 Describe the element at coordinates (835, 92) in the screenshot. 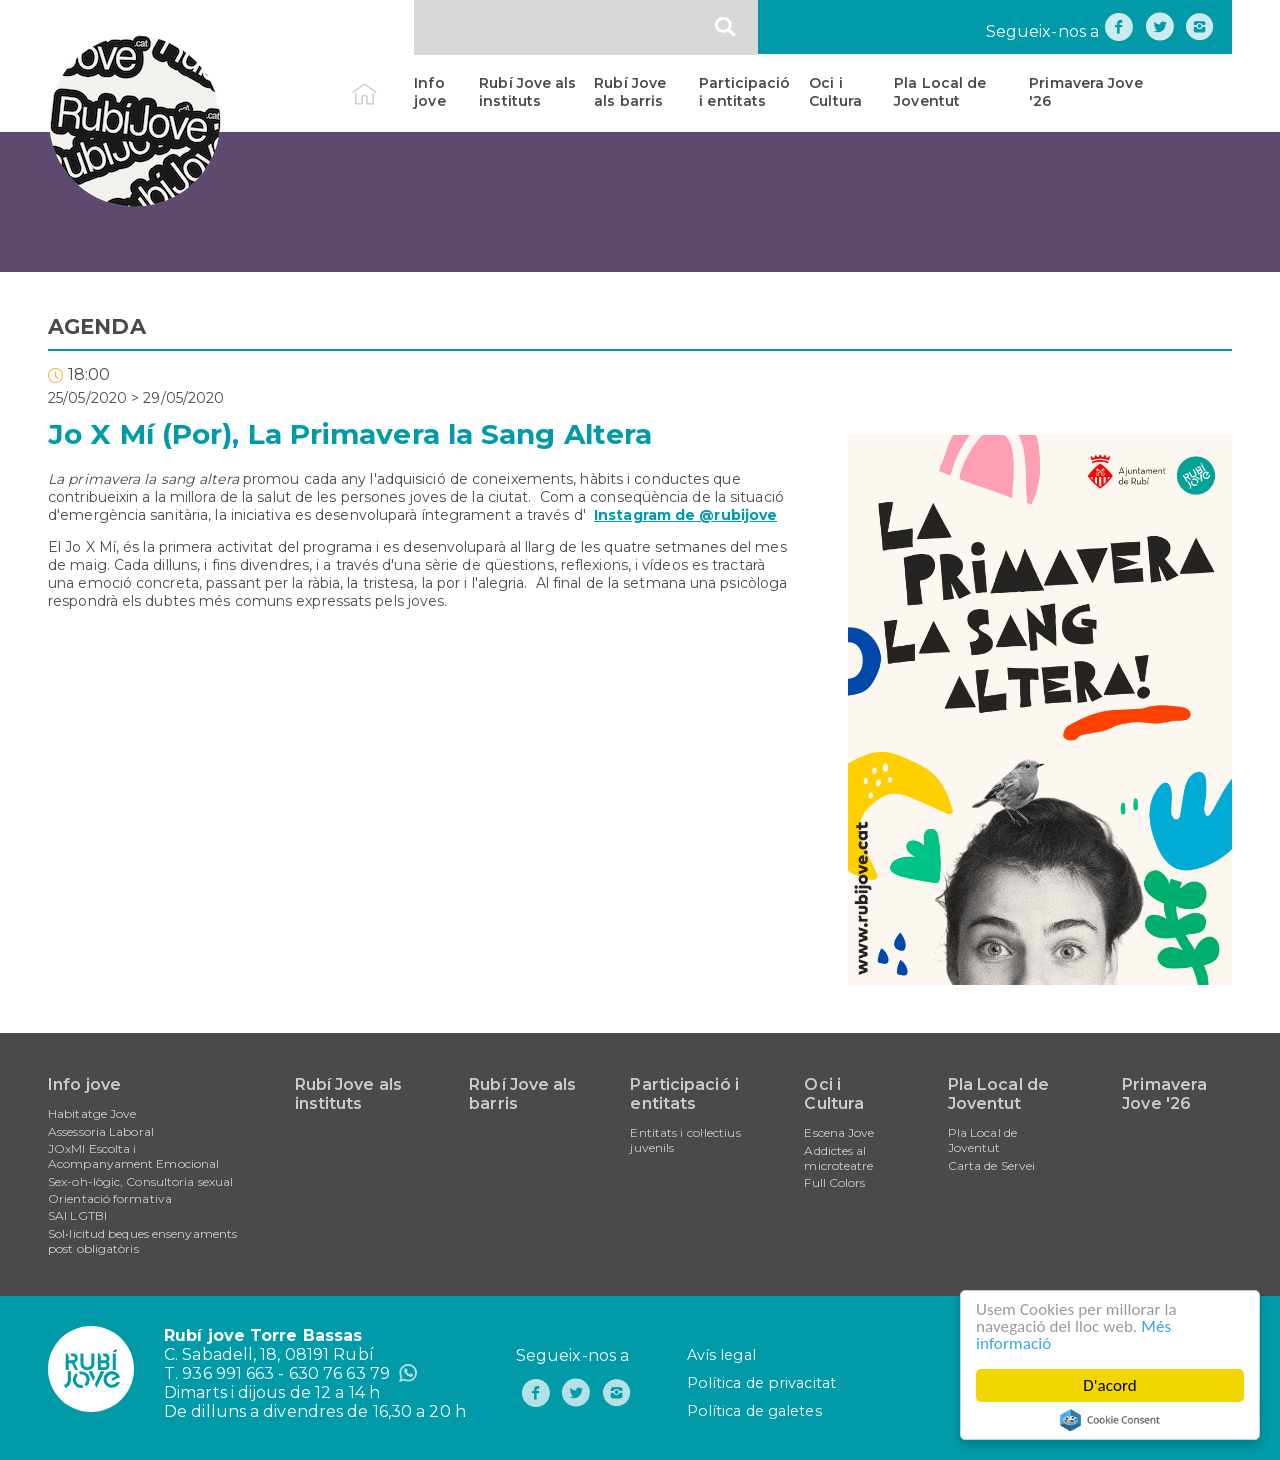

I see `Oci i Cultura` at that location.